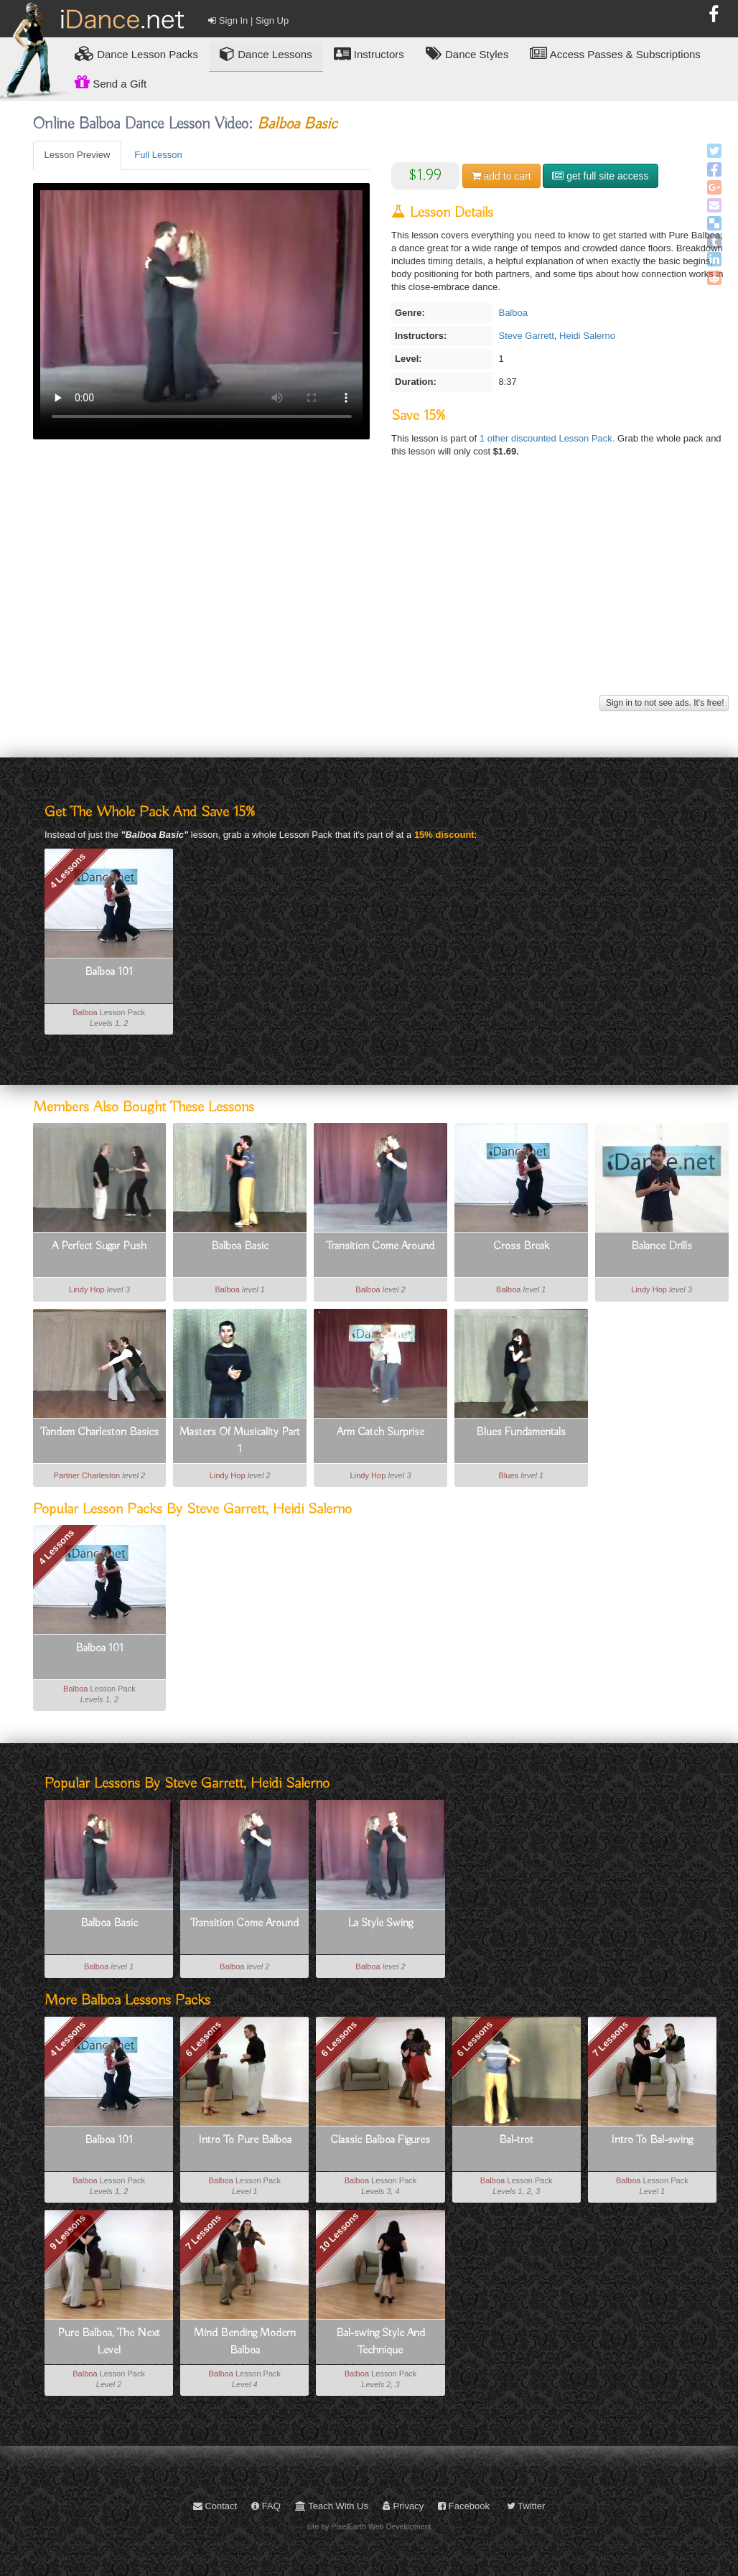 This screenshot has height=2576, width=738. Describe the element at coordinates (67, 871) in the screenshot. I see `4 Lessons` at that location.